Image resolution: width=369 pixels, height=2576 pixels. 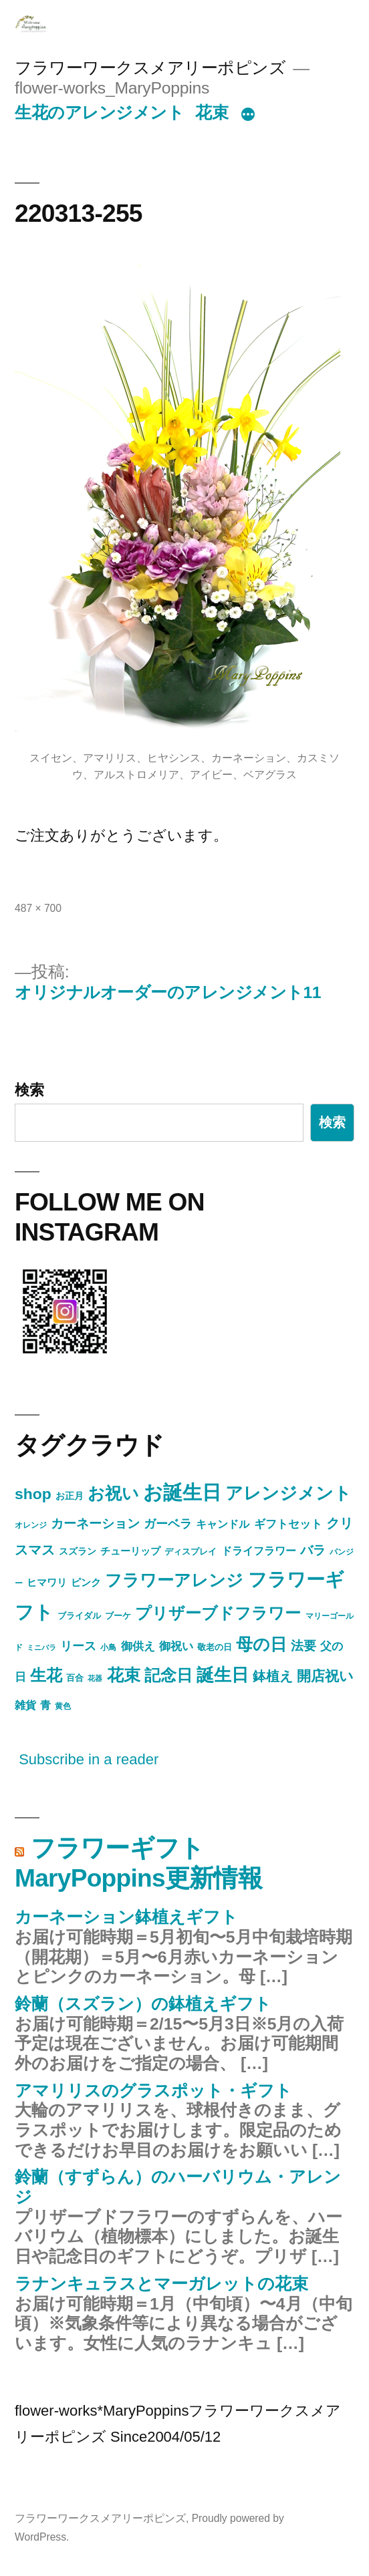 I want to click on 487 × 700, so click(x=38, y=908).